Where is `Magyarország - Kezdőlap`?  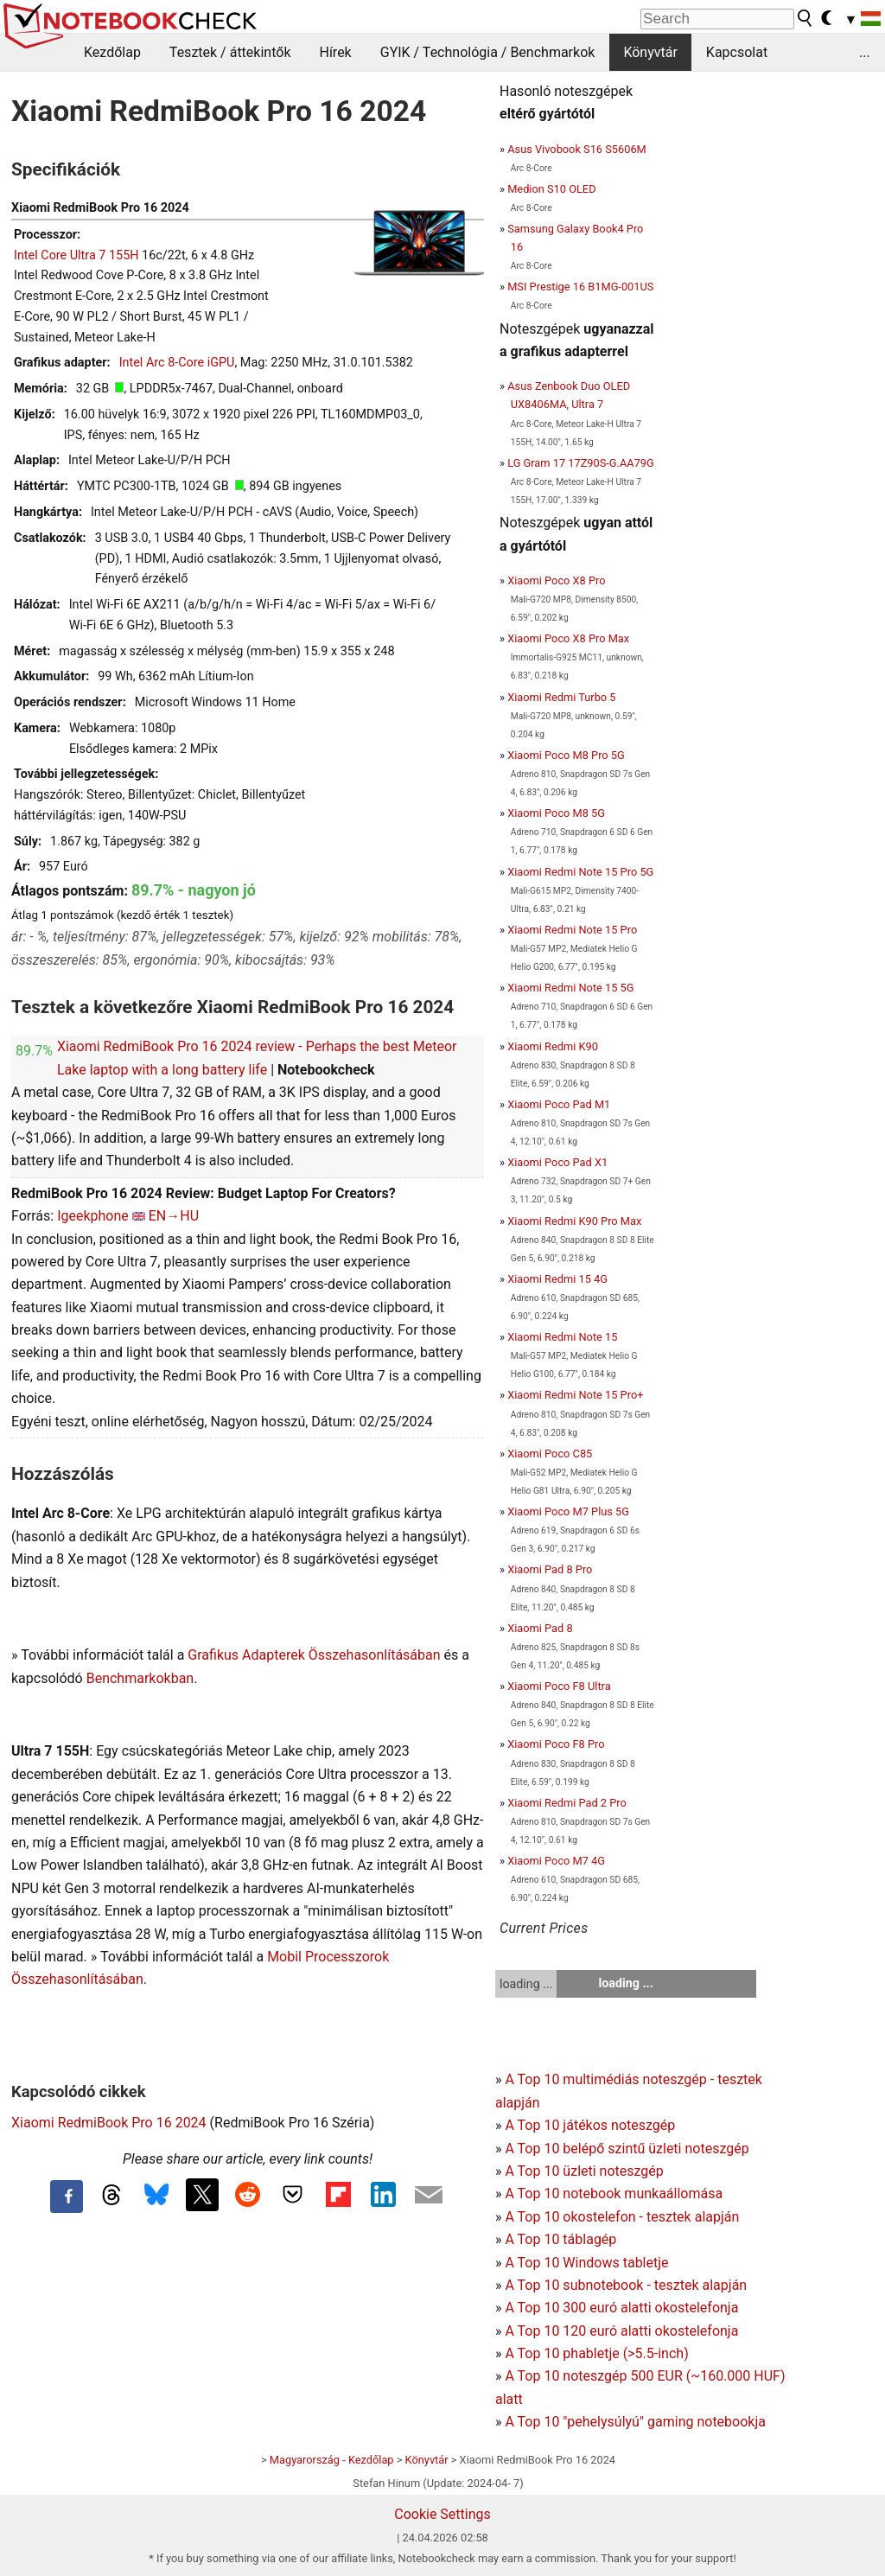
Magyarország - Kezdőlap is located at coordinates (332, 2459).